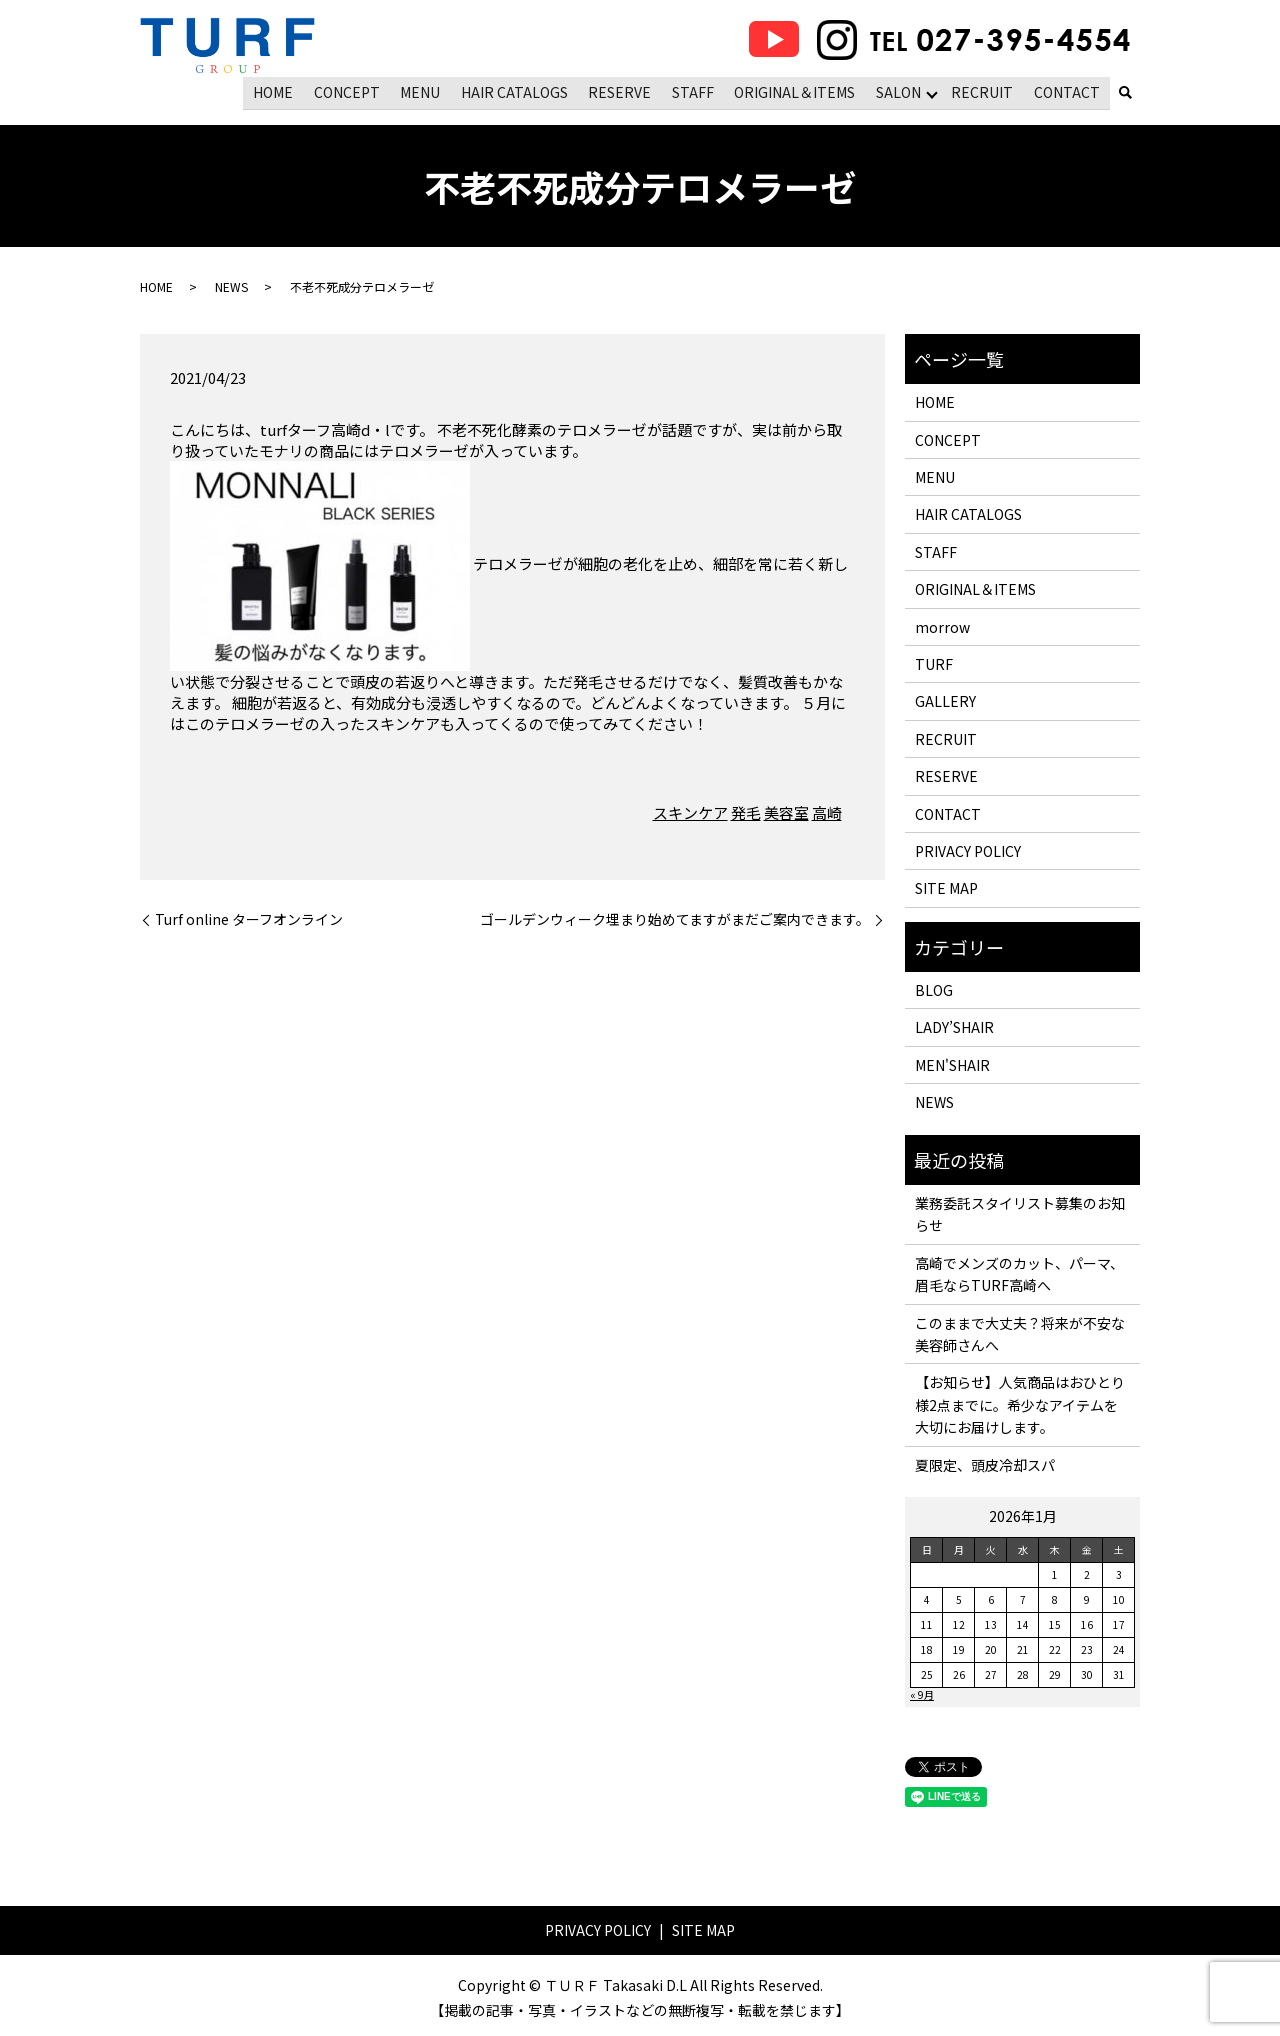  What do you see at coordinates (1067, 91) in the screenshot?
I see `CONTACT` at bounding box center [1067, 91].